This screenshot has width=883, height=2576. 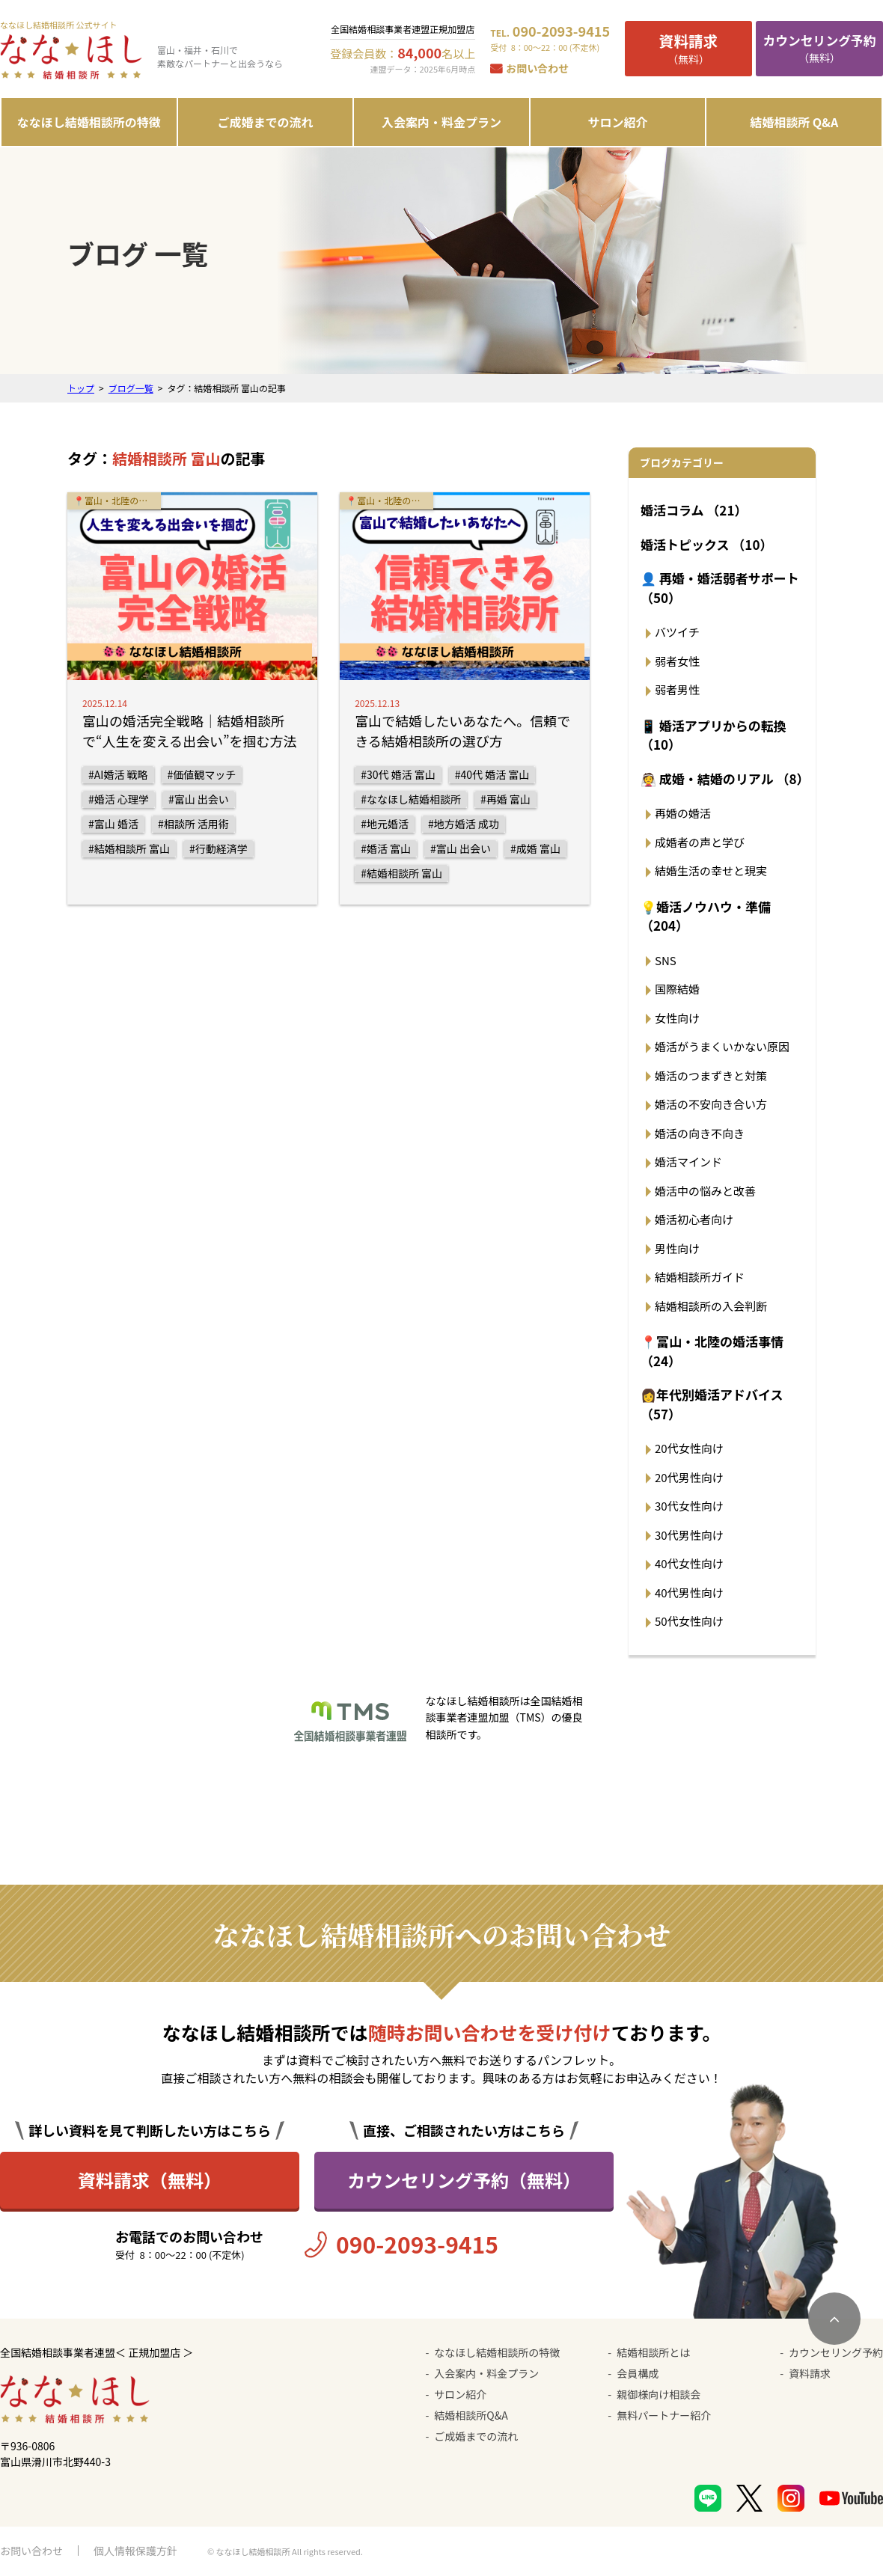 What do you see at coordinates (689, 1477) in the screenshot?
I see `20代男性向け` at bounding box center [689, 1477].